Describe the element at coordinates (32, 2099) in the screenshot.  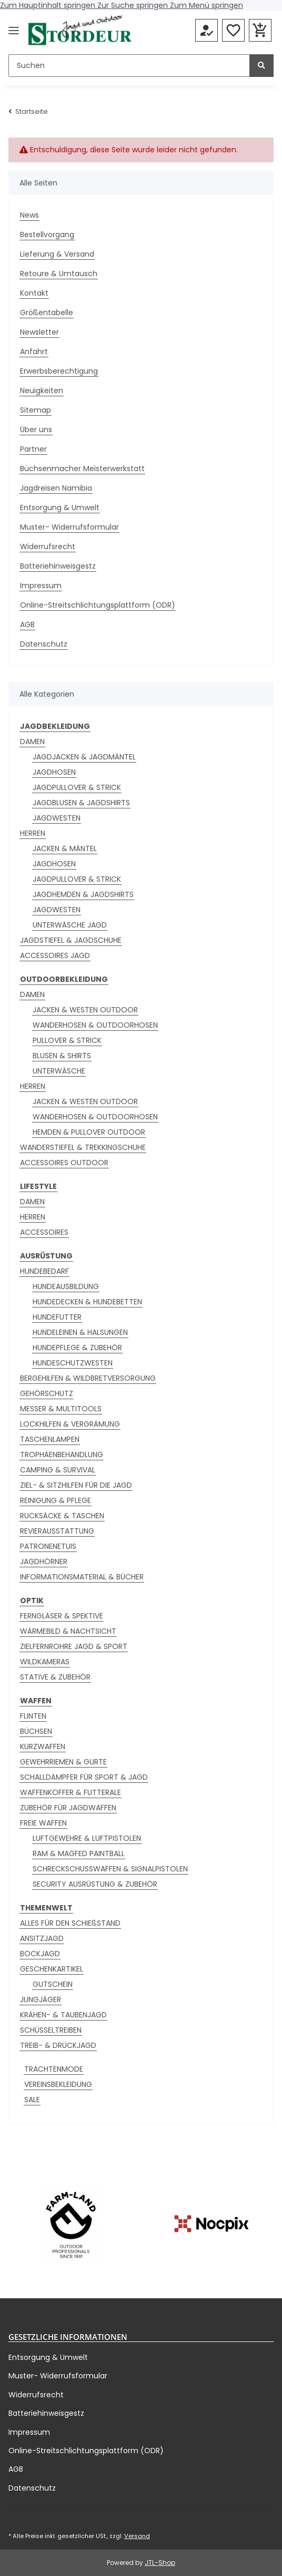
I see `SALE` at that location.